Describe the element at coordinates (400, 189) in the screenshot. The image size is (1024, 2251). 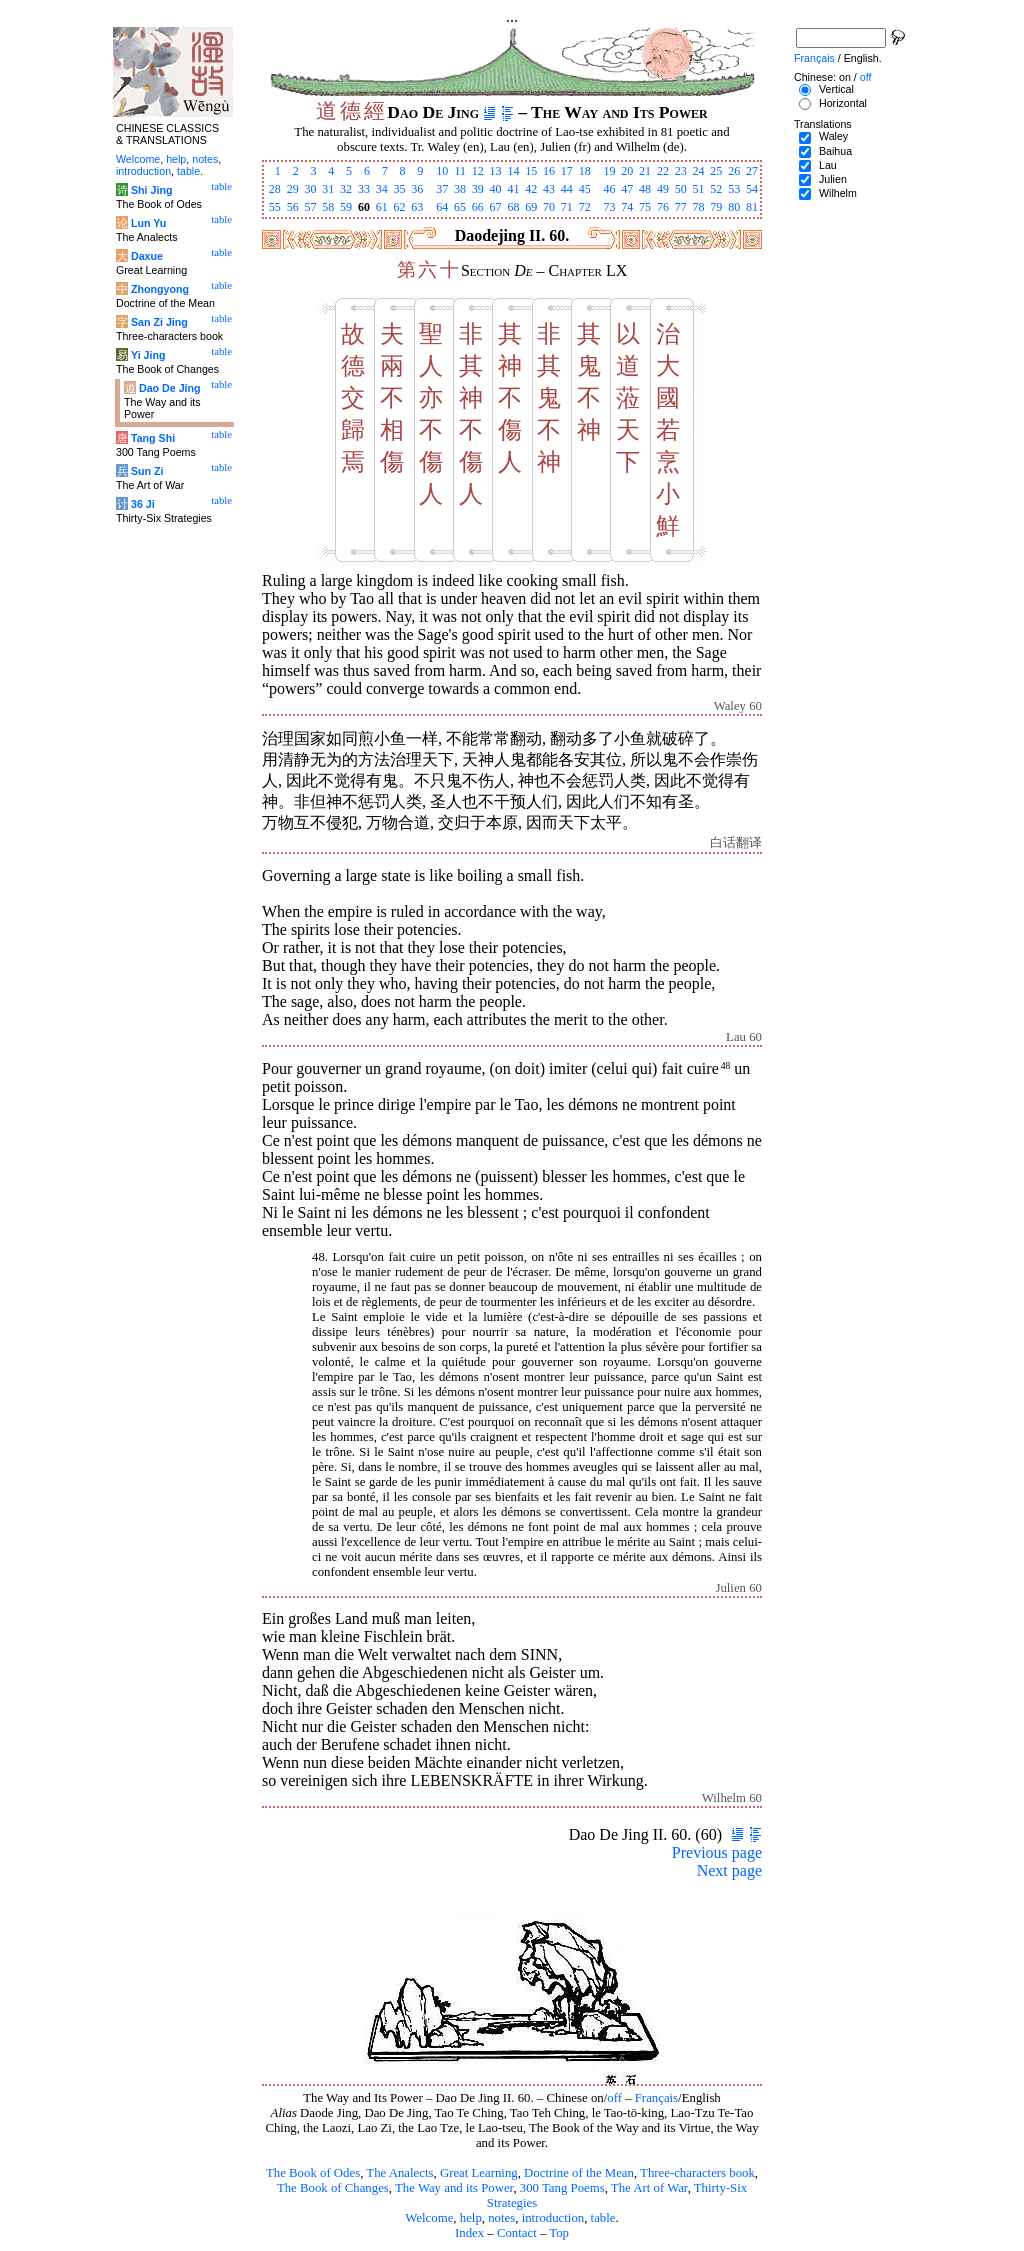
I see `35` at that location.